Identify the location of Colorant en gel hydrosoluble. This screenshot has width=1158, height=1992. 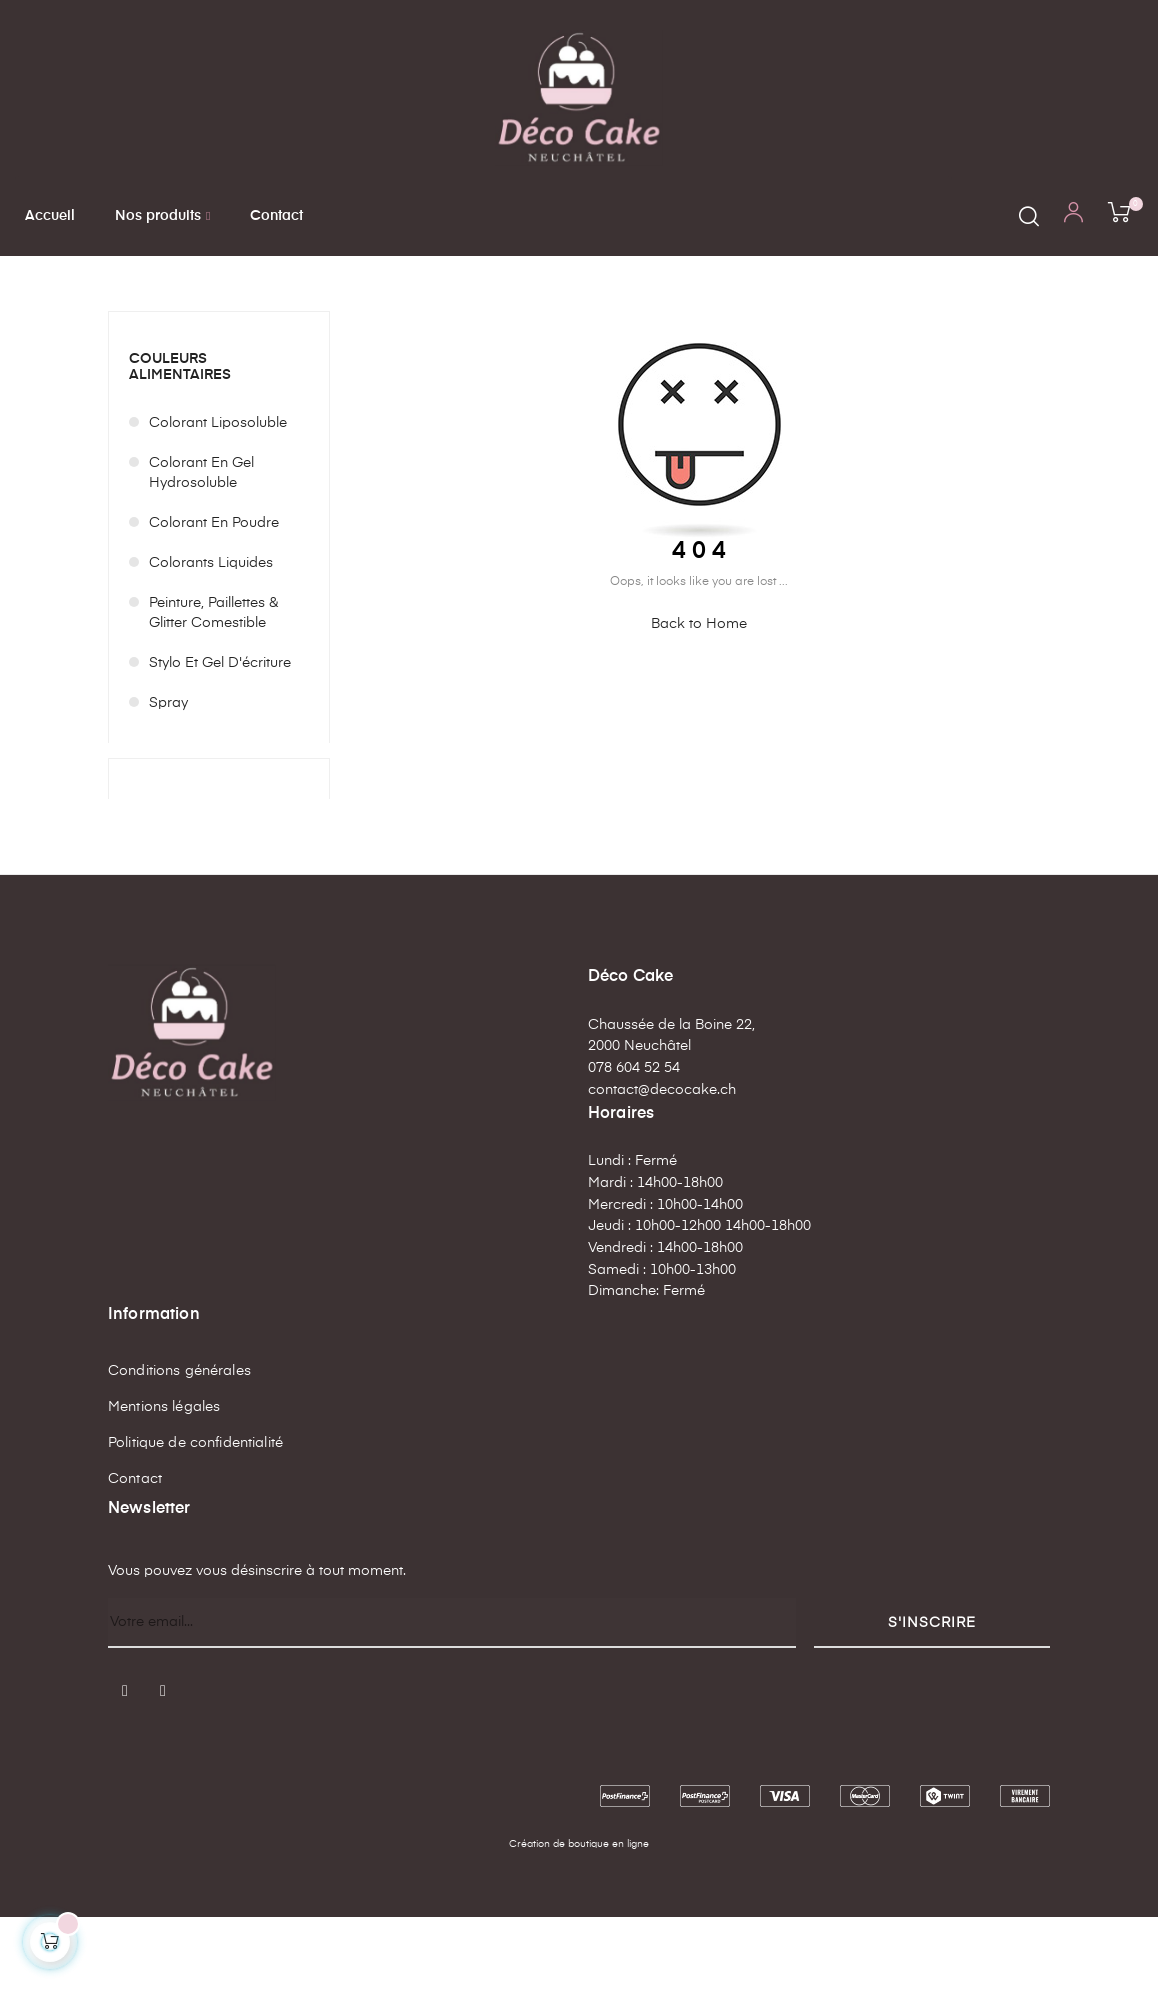
(201, 548).